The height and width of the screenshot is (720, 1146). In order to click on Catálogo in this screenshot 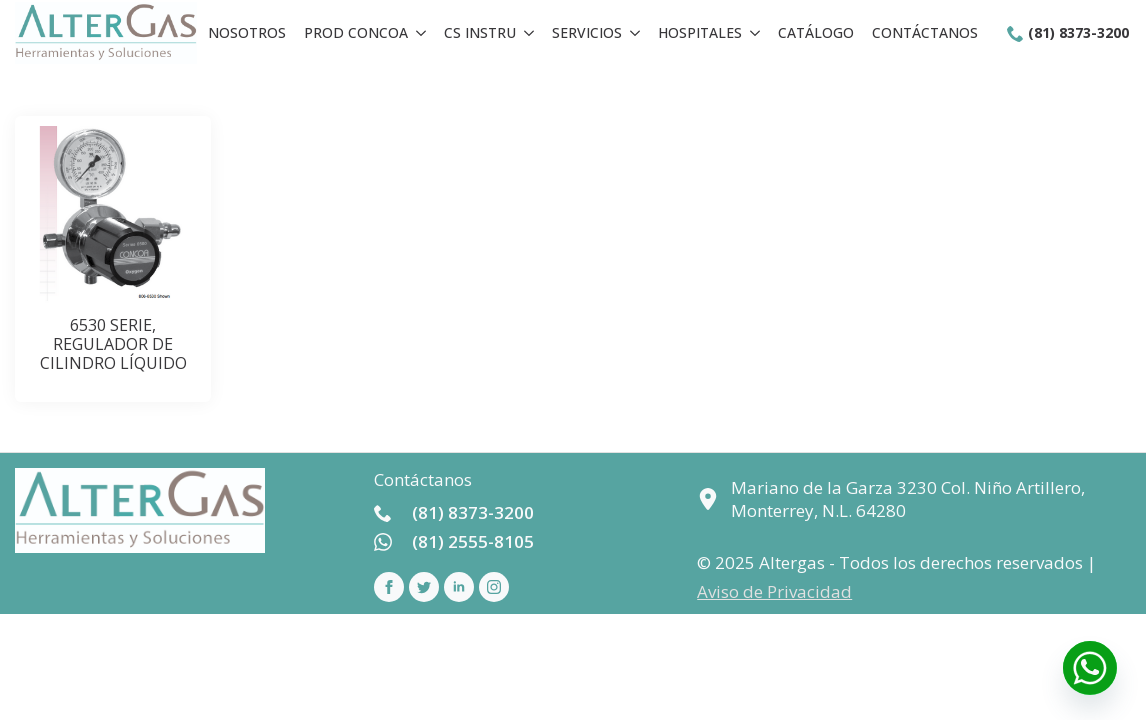, I will do `click(816, 32)`.